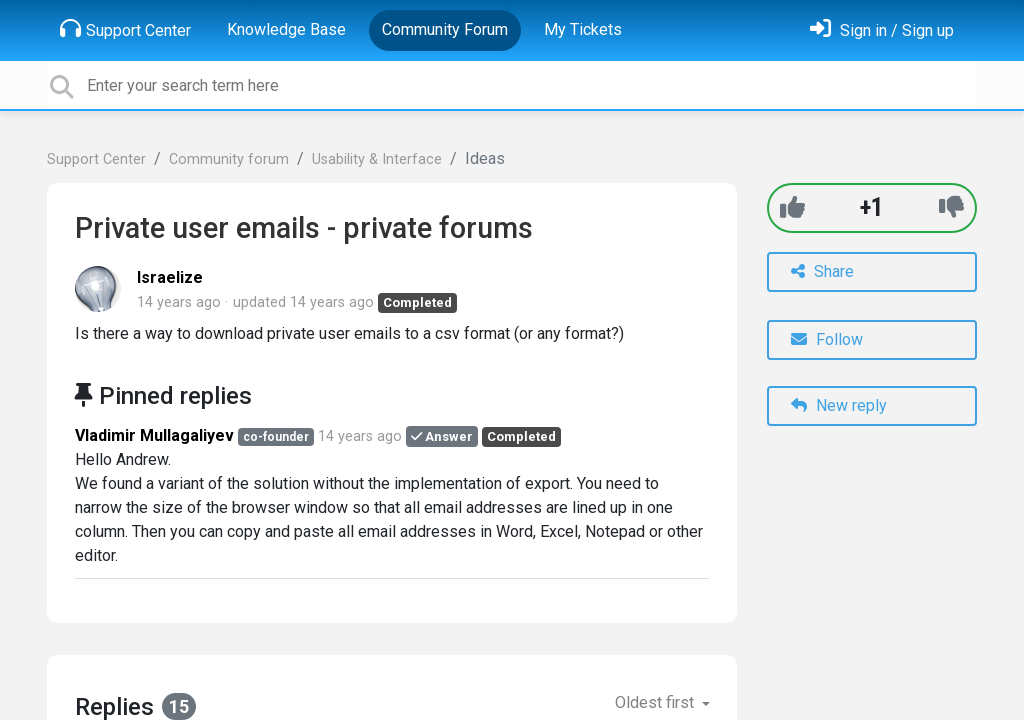 The width and height of the screenshot is (1024, 720). I want to click on Usability & Interface, so click(377, 159).